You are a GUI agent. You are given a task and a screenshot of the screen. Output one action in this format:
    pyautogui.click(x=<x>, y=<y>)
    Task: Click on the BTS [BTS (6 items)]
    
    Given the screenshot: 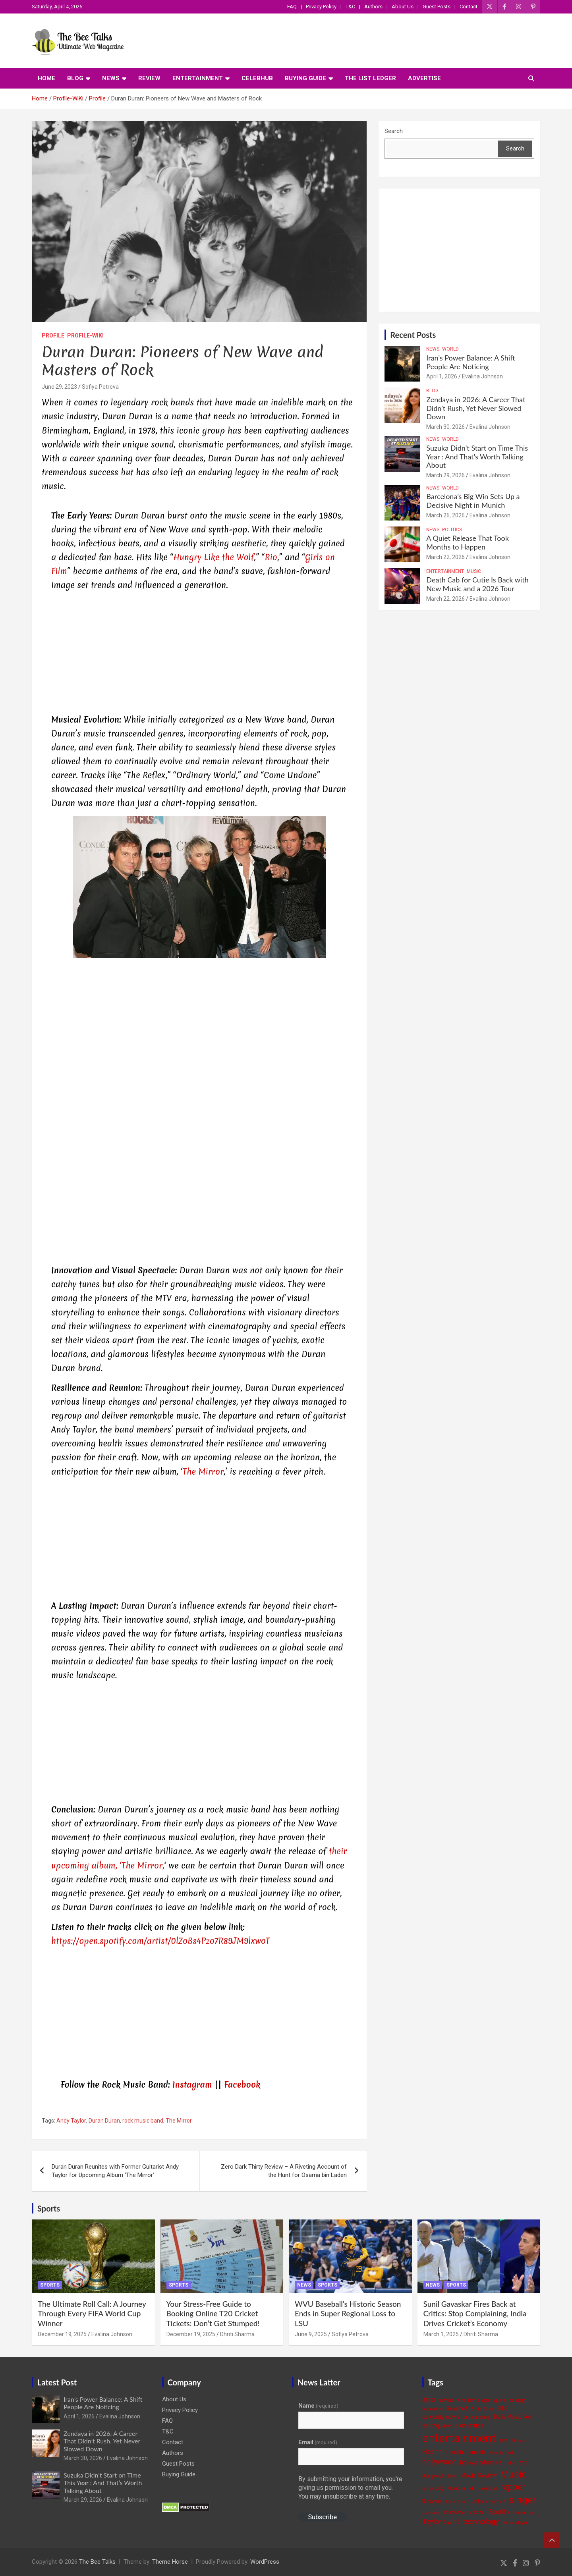 What is the action you would take?
    pyautogui.click(x=502, y=2408)
    